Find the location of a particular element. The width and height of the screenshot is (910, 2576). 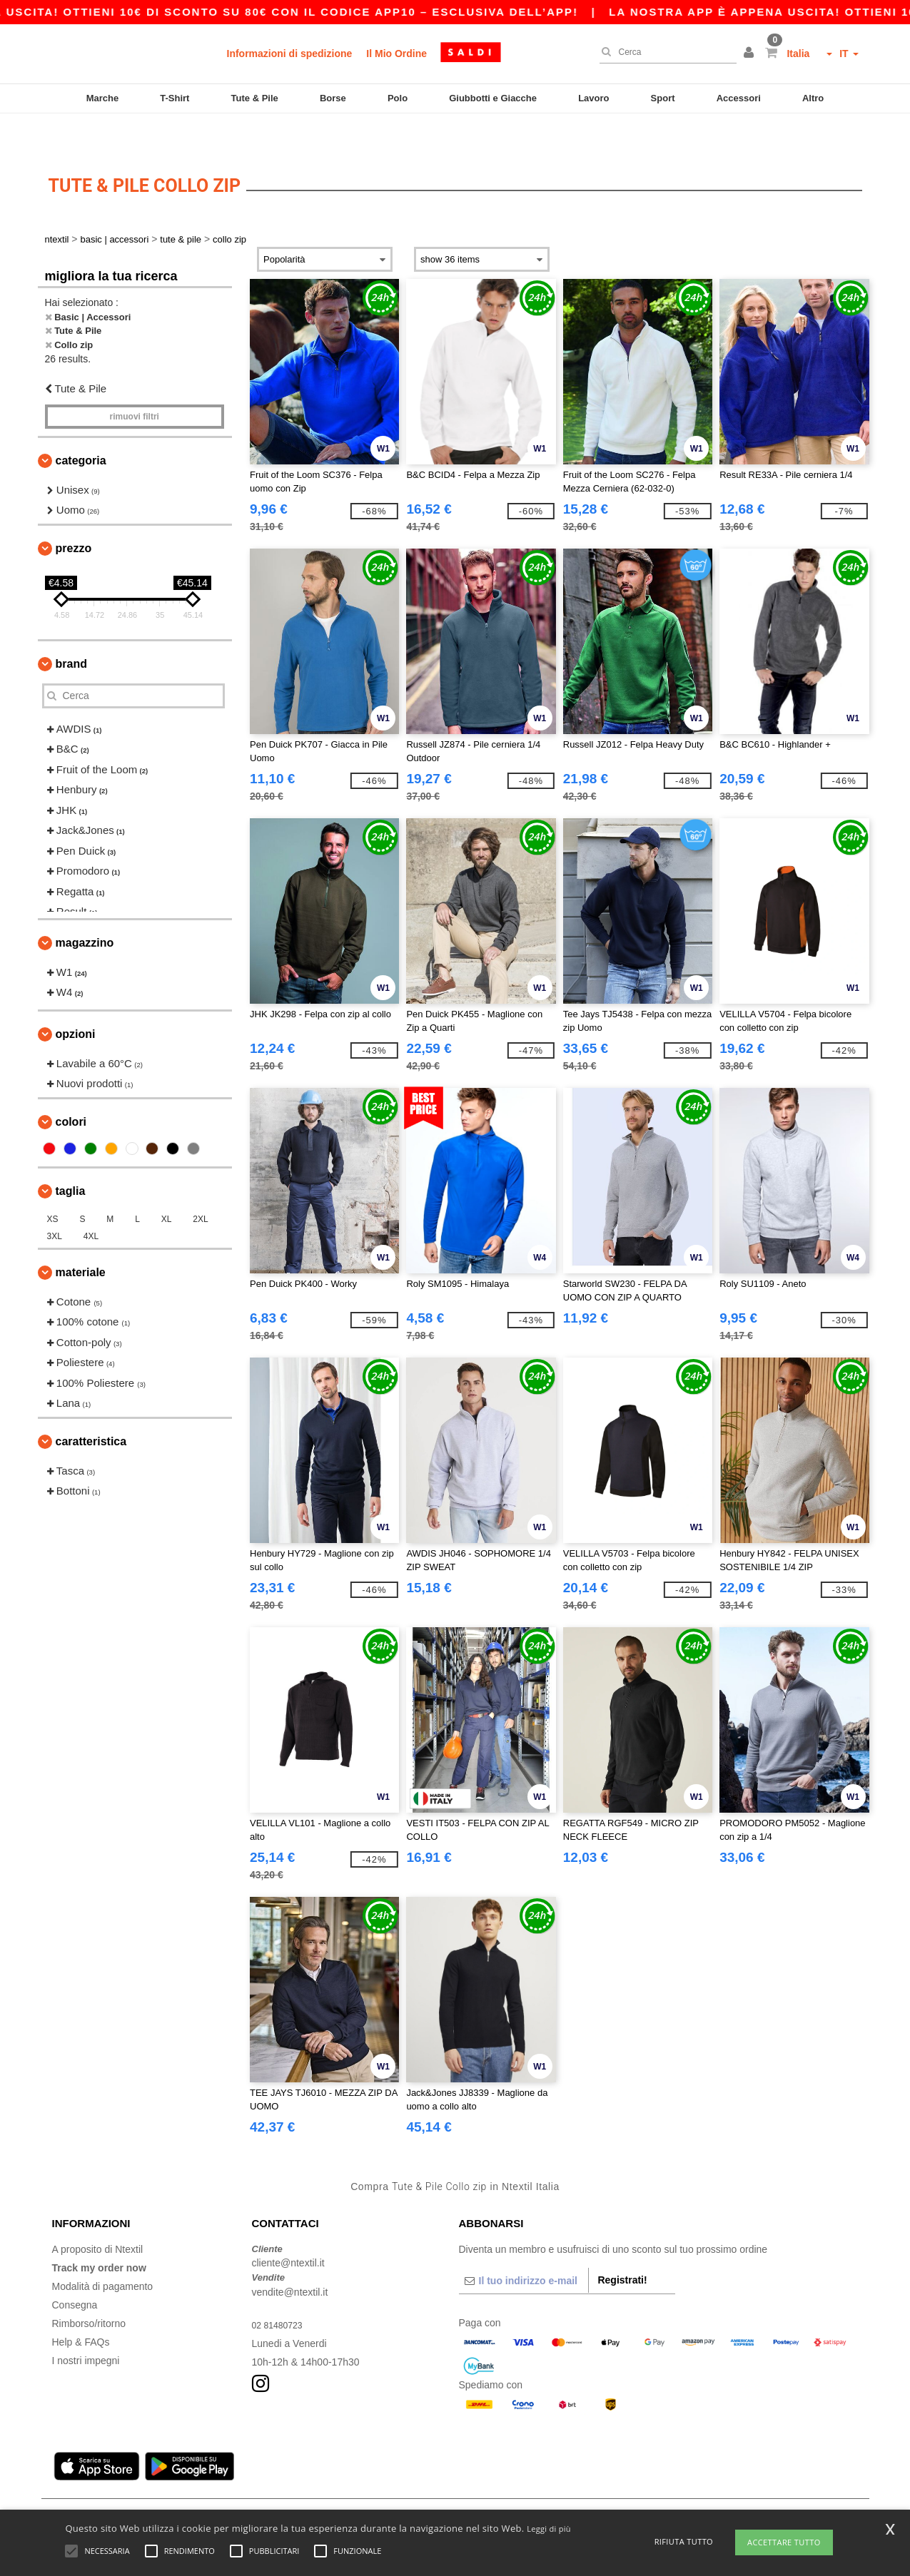

vendite@ntextil.it is located at coordinates (290, 2258).